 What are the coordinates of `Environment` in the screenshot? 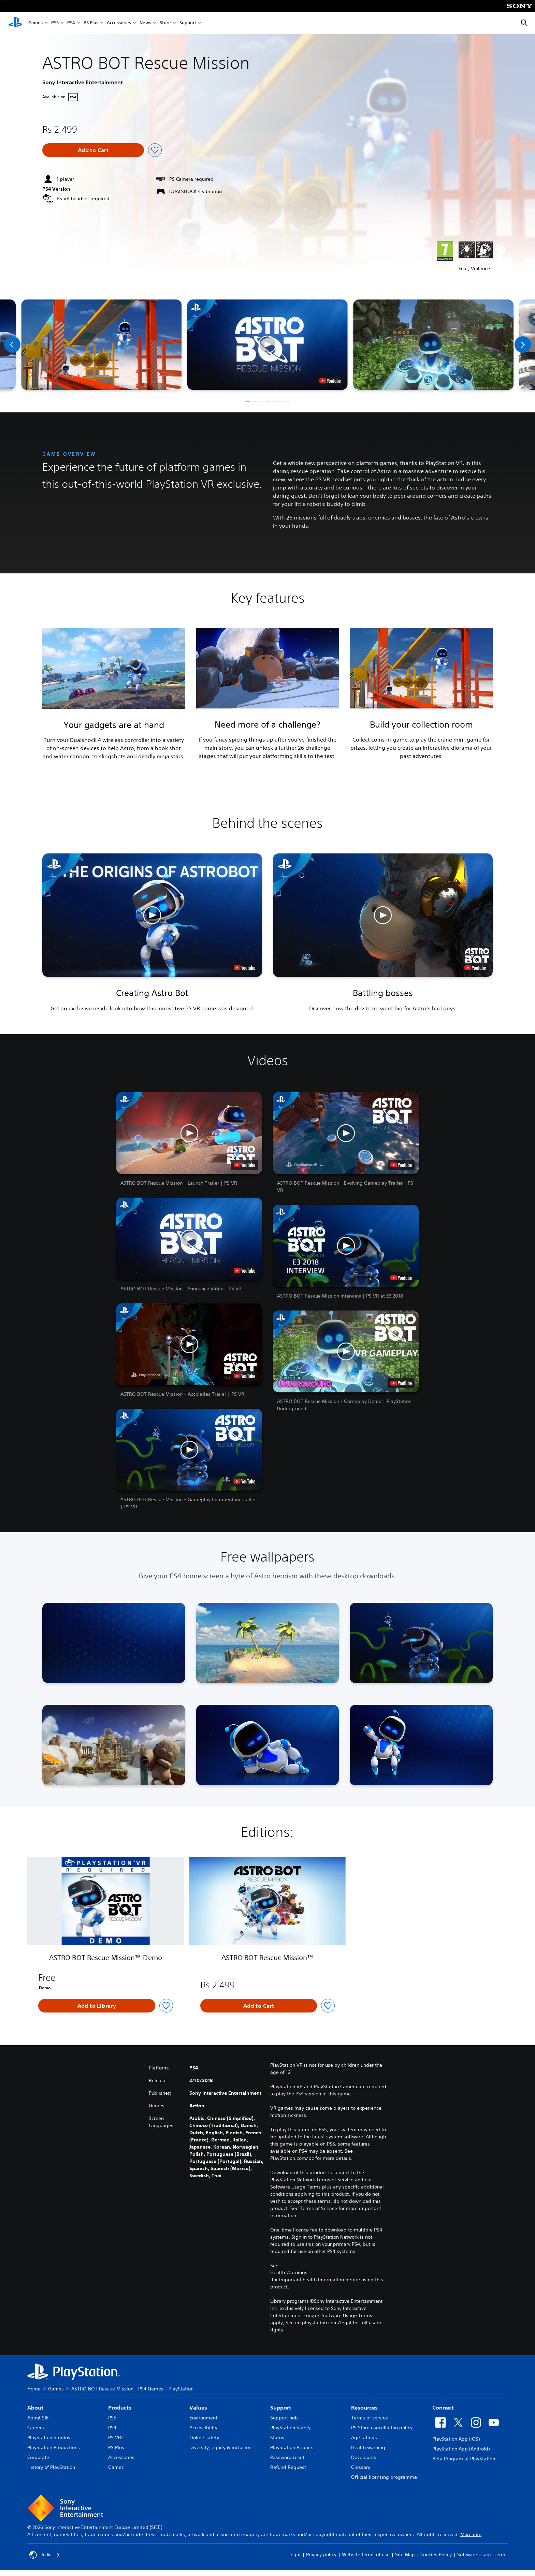 It's located at (203, 2418).